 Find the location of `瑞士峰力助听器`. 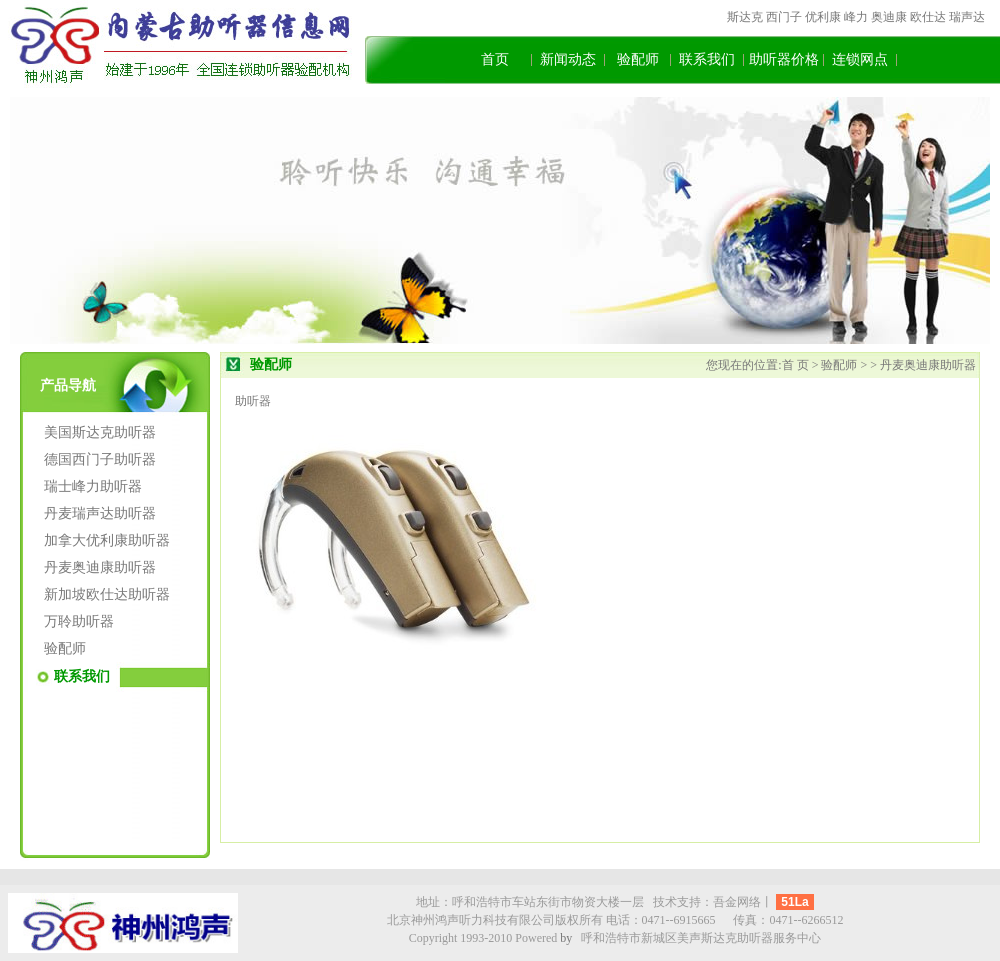

瑞士峰力助听器 is located at coordinates (93, 486).